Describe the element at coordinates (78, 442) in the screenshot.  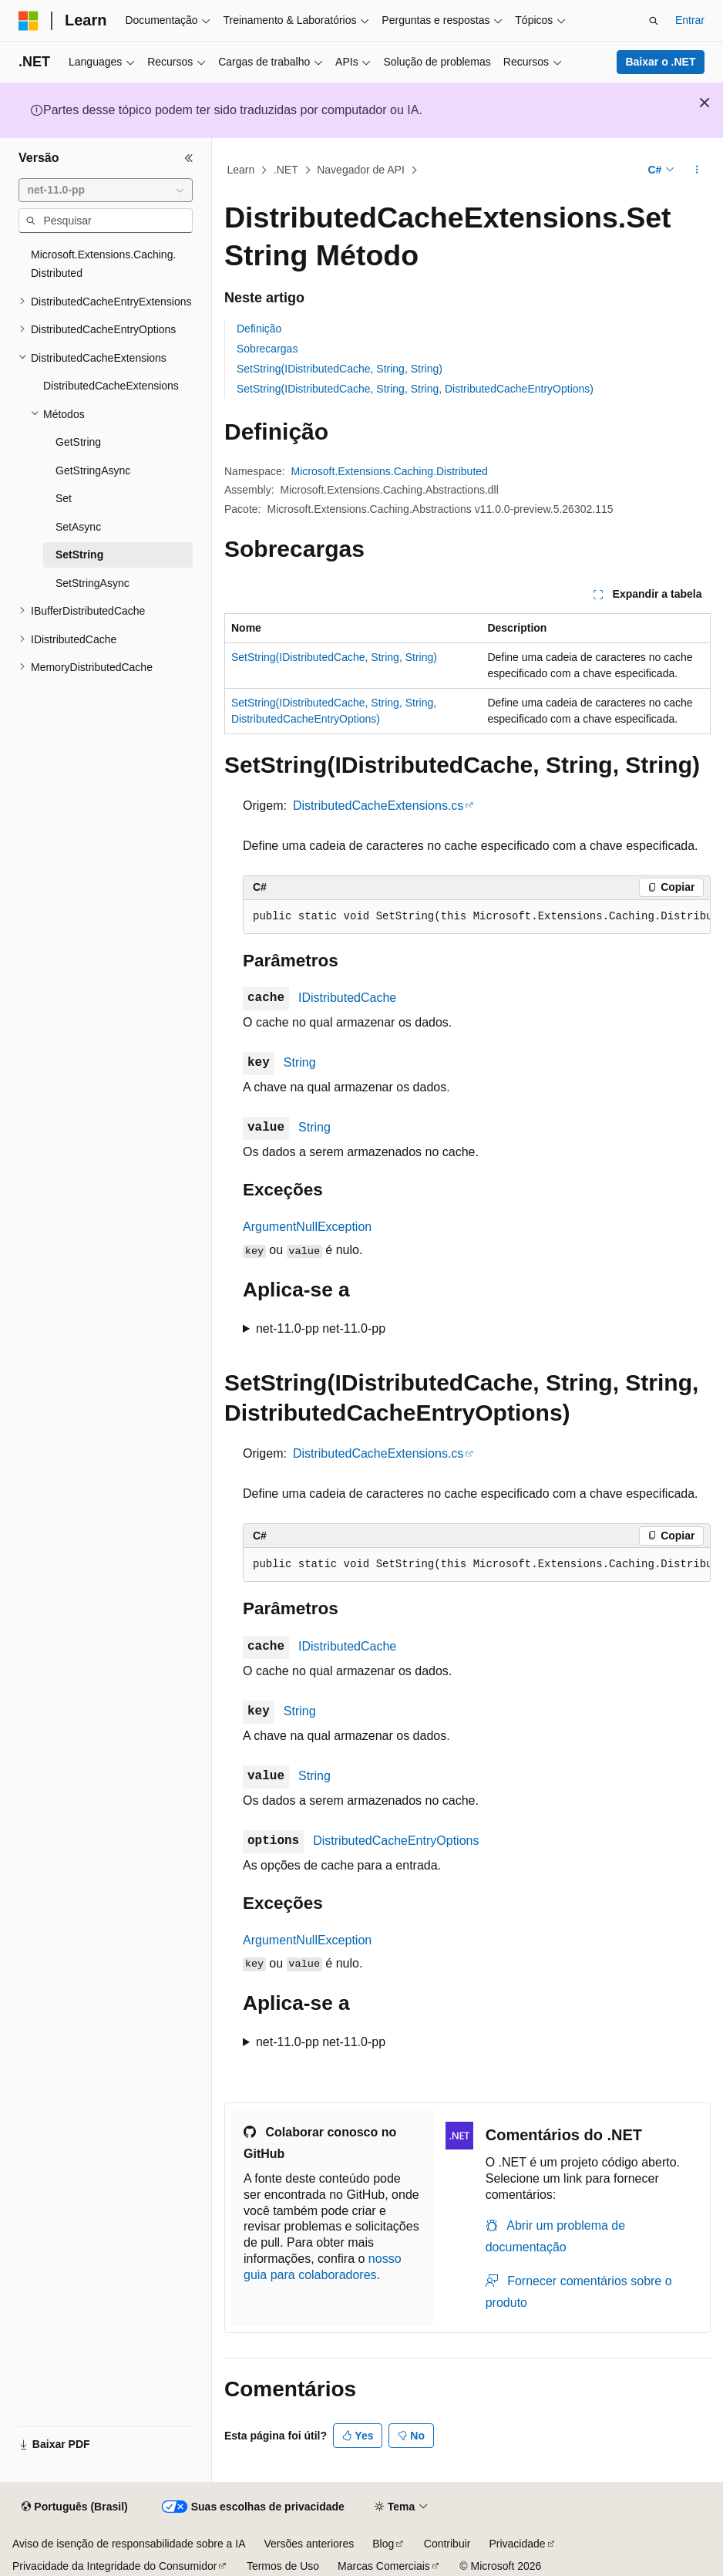
I see `GetString [treeitem]` at that location.